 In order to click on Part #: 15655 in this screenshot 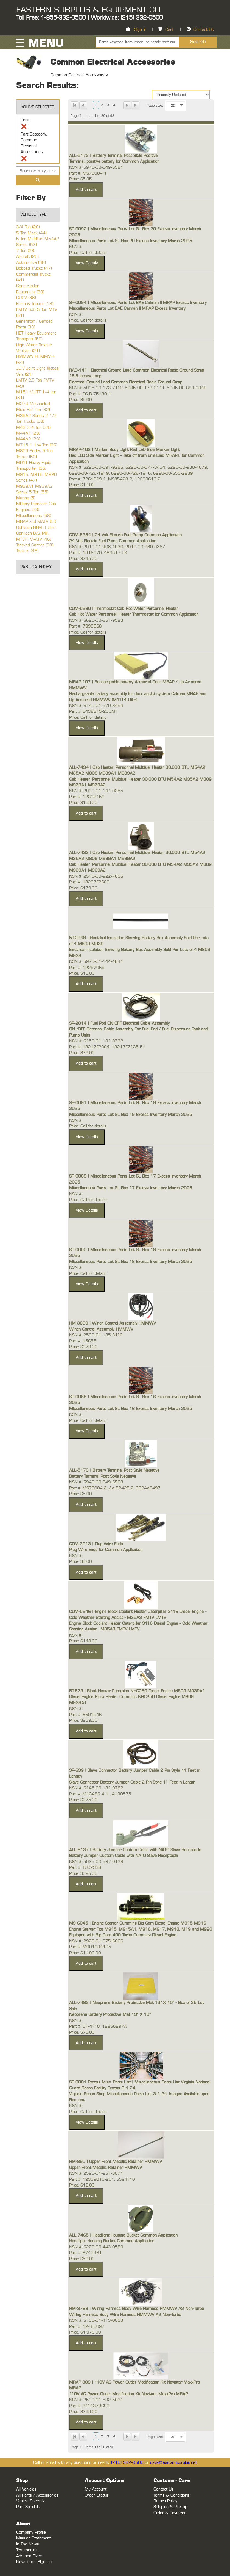, I will do `click(82, 1341)`.